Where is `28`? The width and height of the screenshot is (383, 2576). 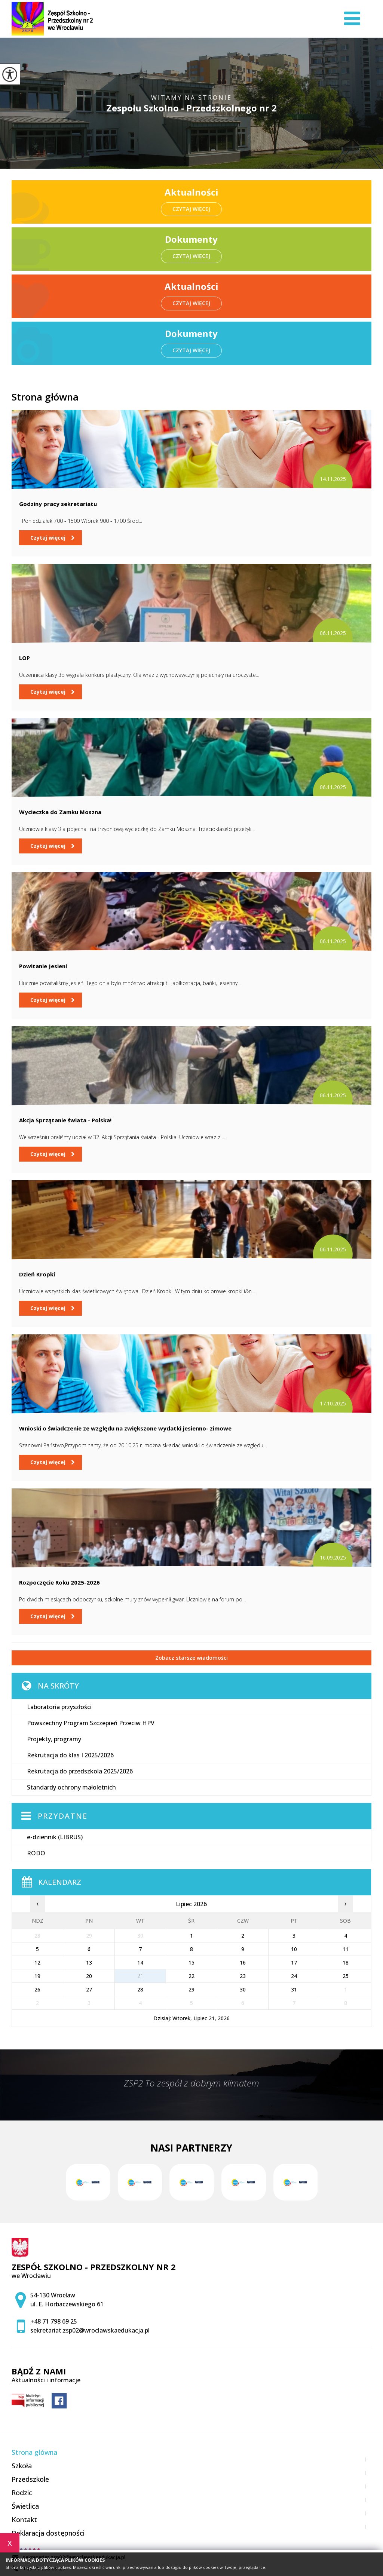
28 is located at coordinates (140, 1989).